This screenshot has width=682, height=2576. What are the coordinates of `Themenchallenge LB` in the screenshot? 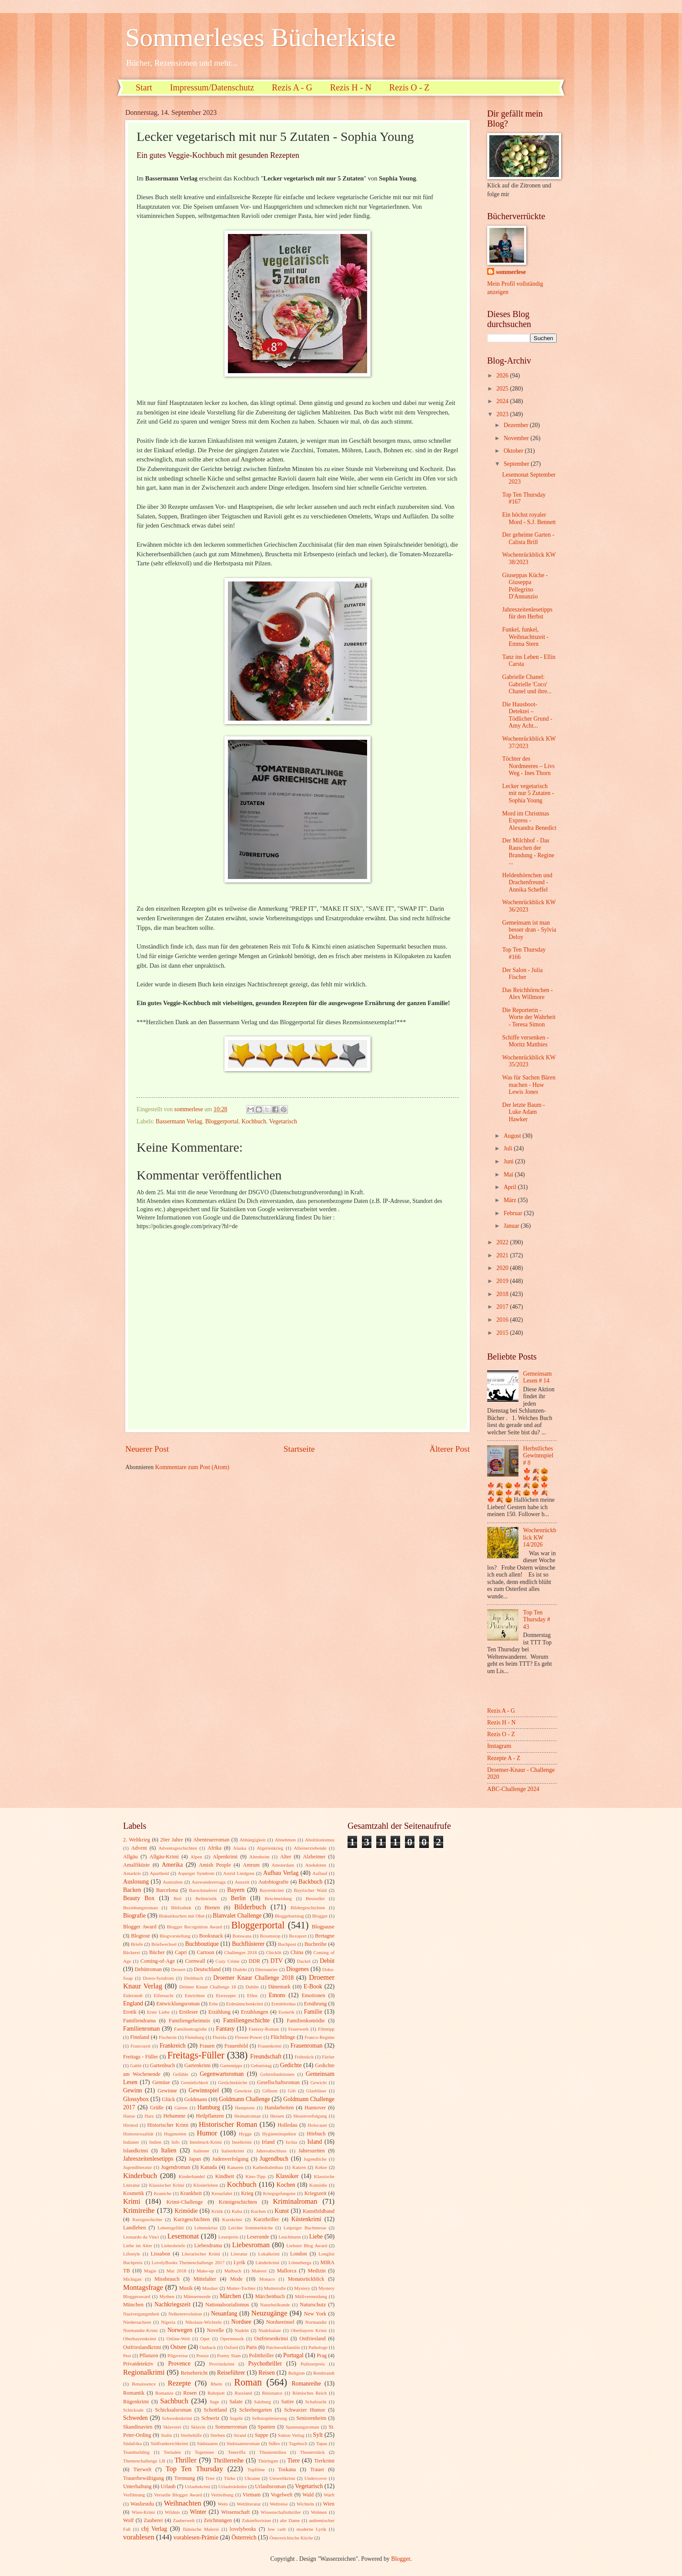 It's located at (144, 2460).